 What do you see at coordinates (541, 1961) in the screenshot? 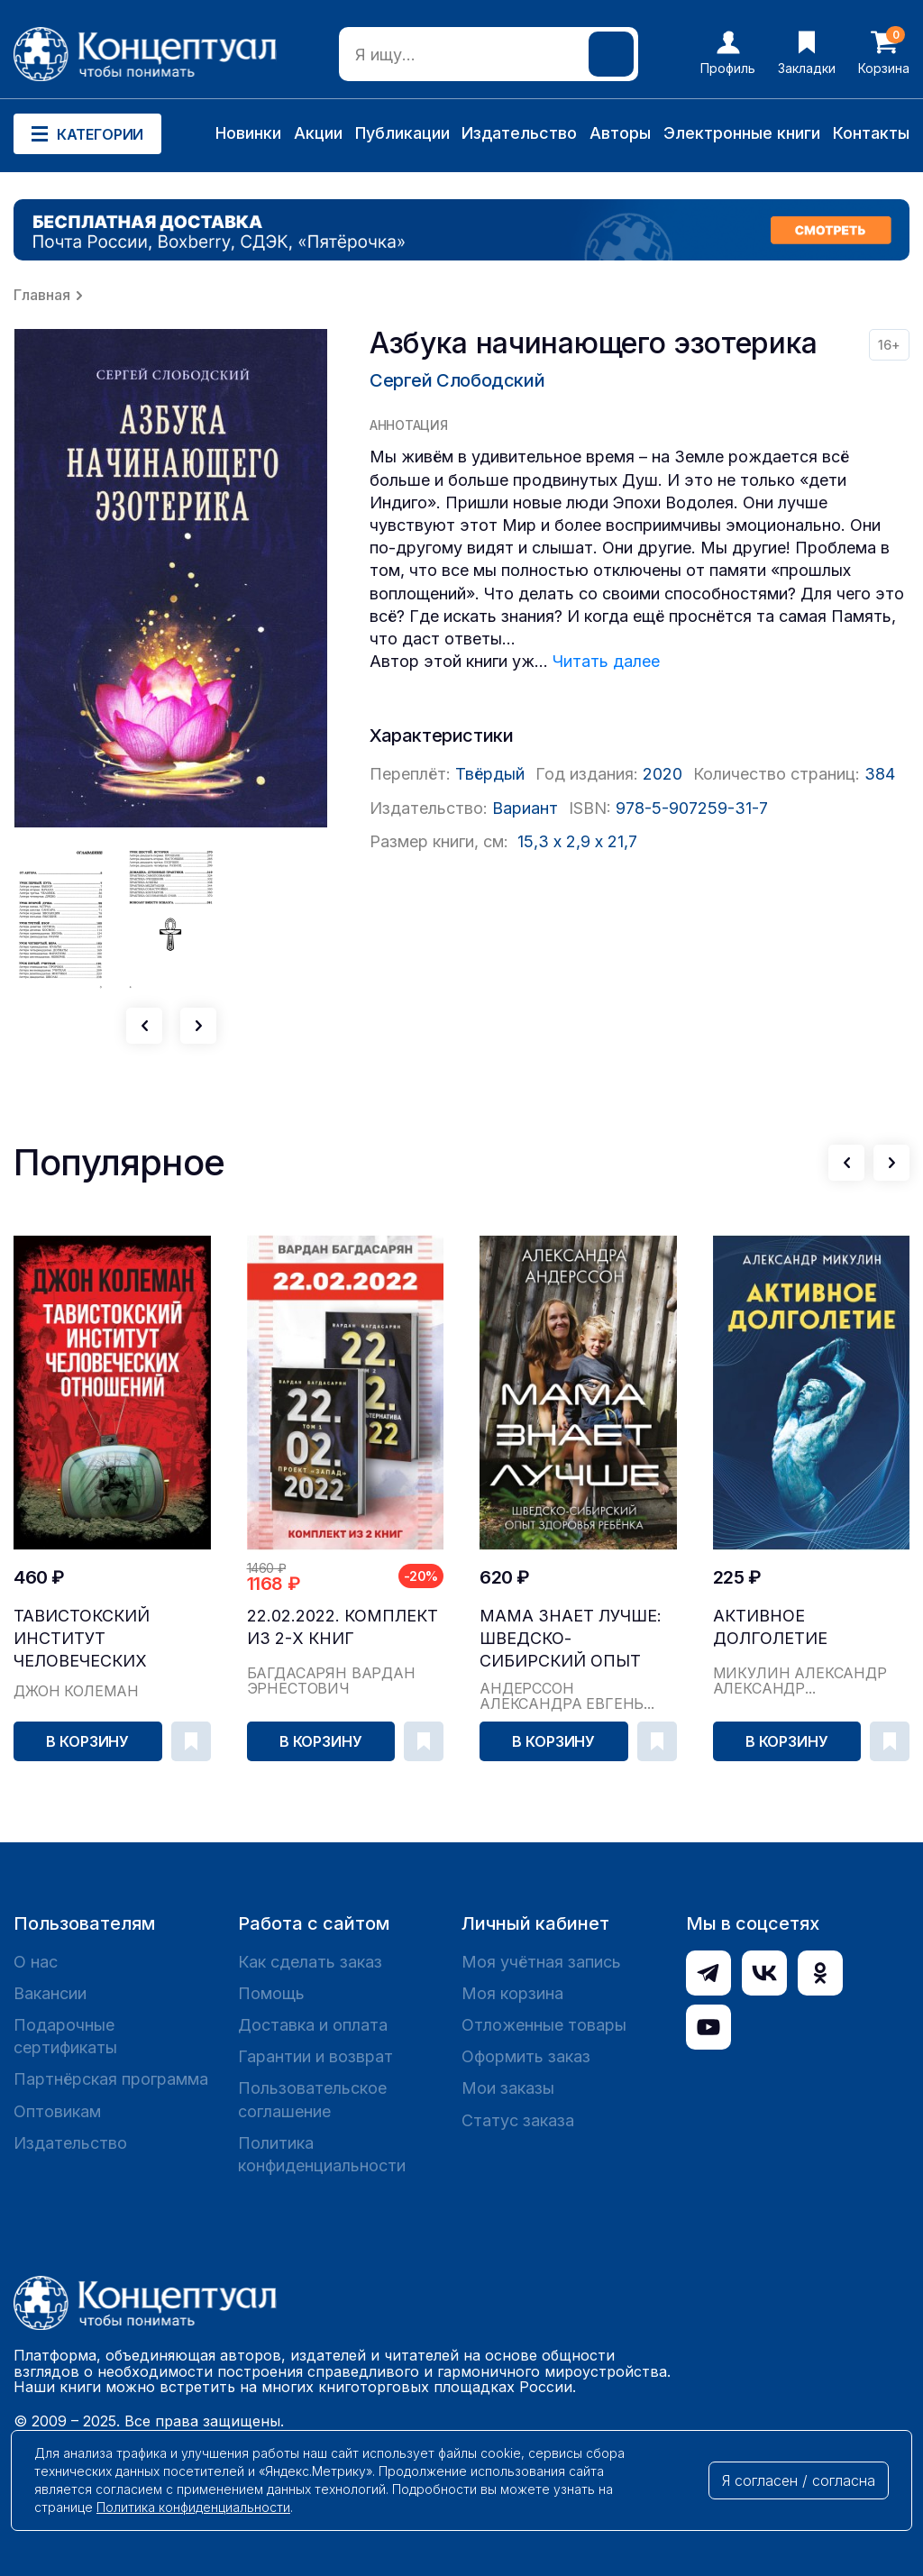
I see `Моя учётная запись` at bounding box center [541, 1961].